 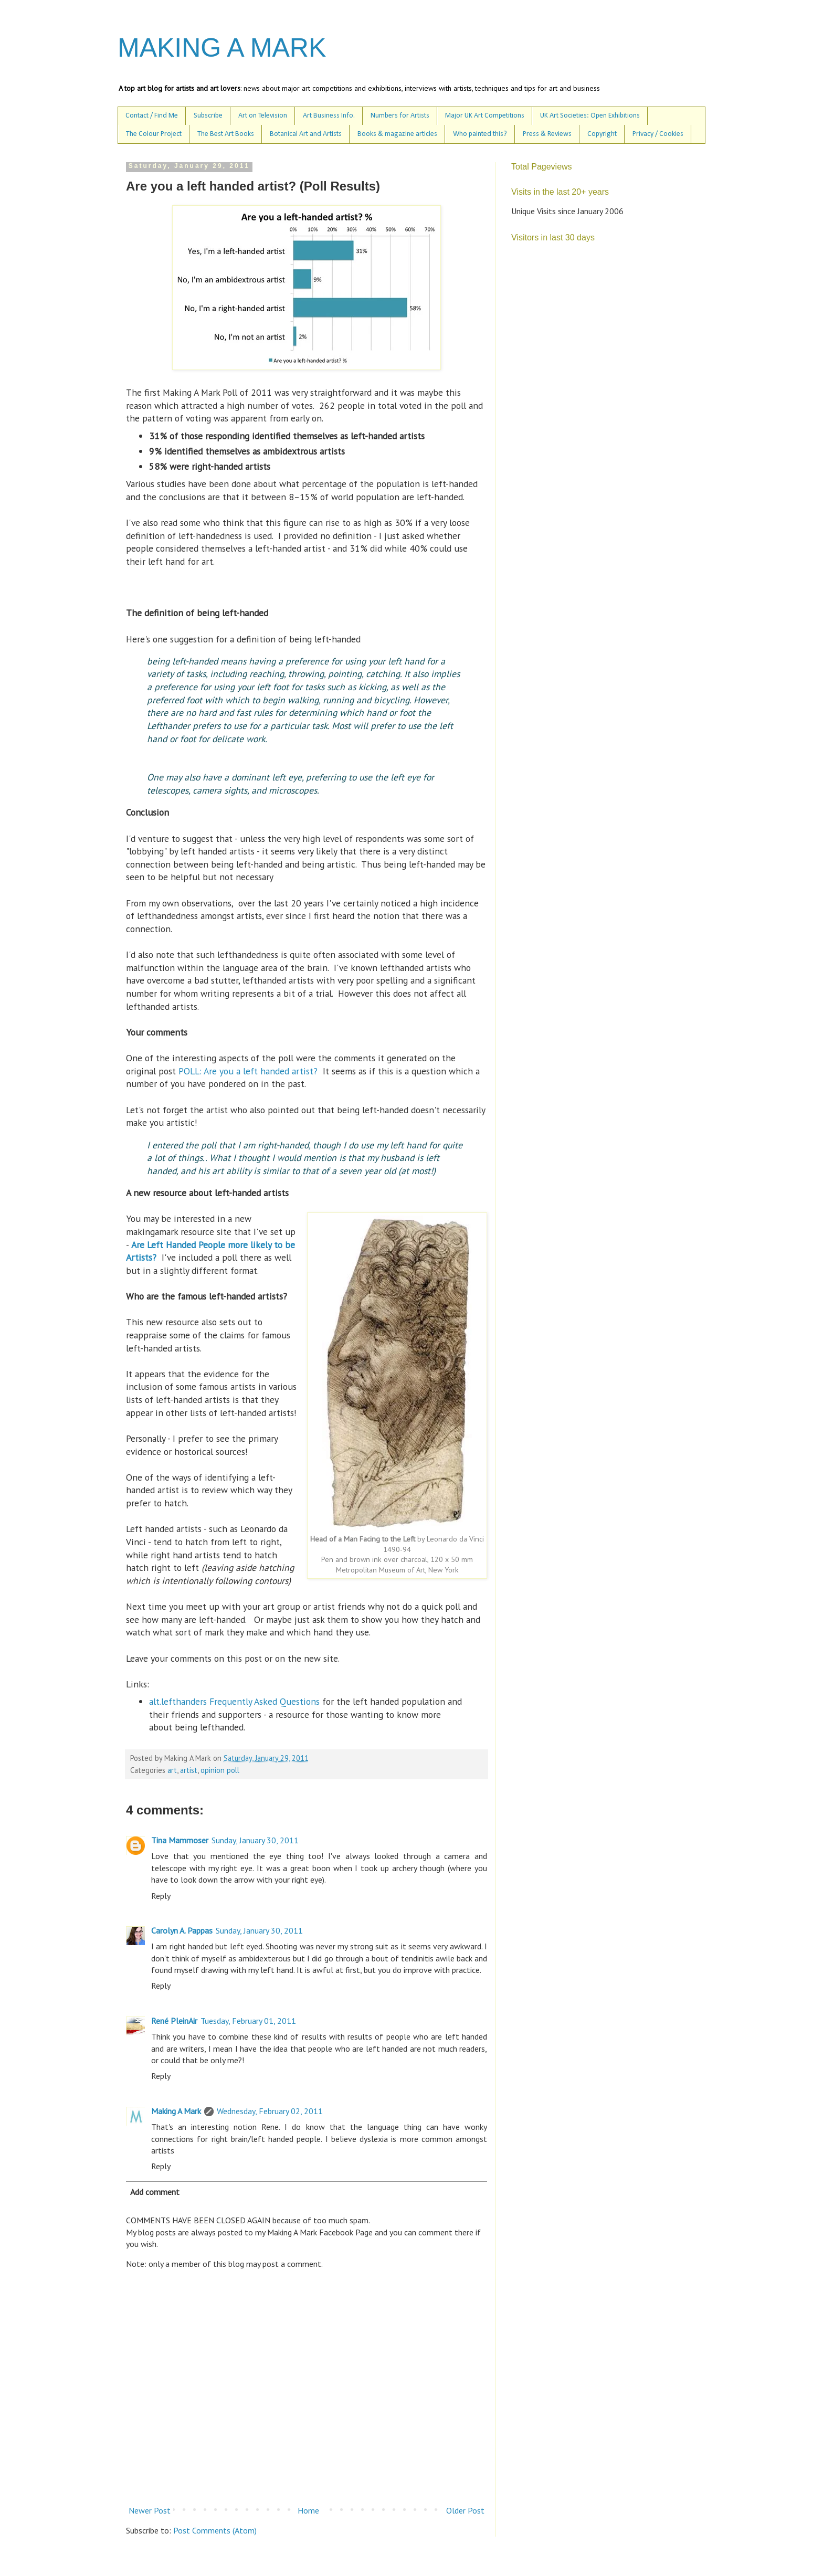 I want to click on Books & magazine articles, so click(x=397, y=134).